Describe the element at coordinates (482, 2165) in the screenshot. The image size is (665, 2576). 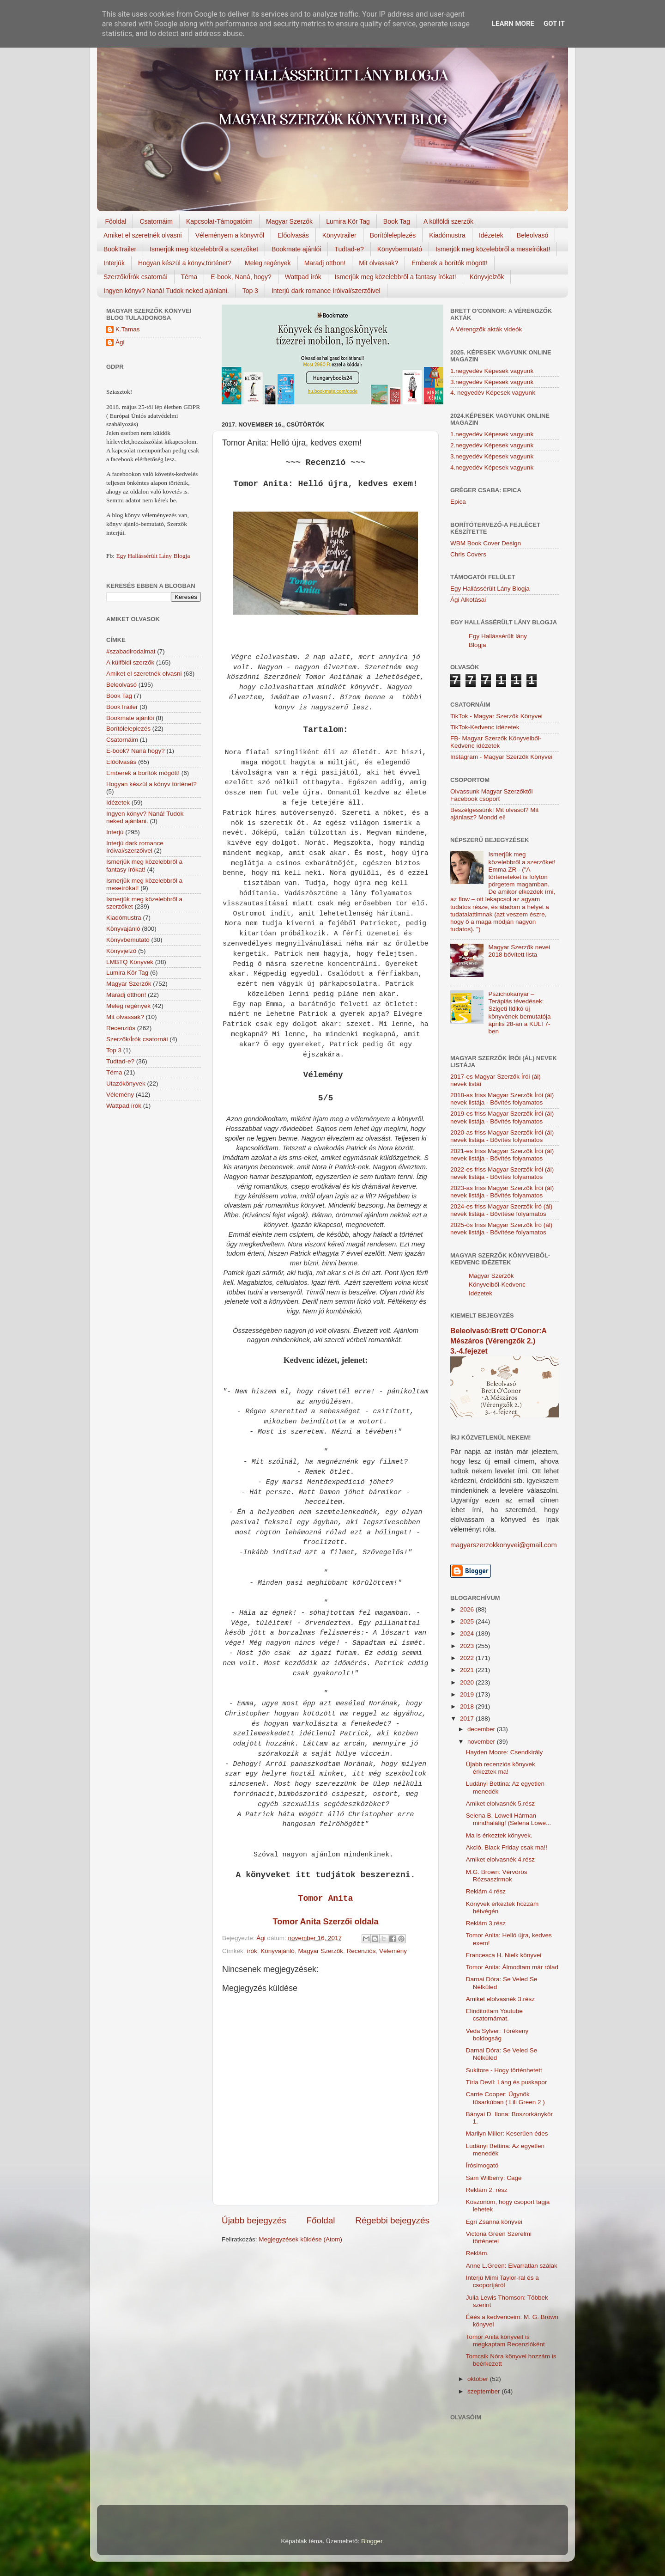
I see `Írósimogató` at that location.